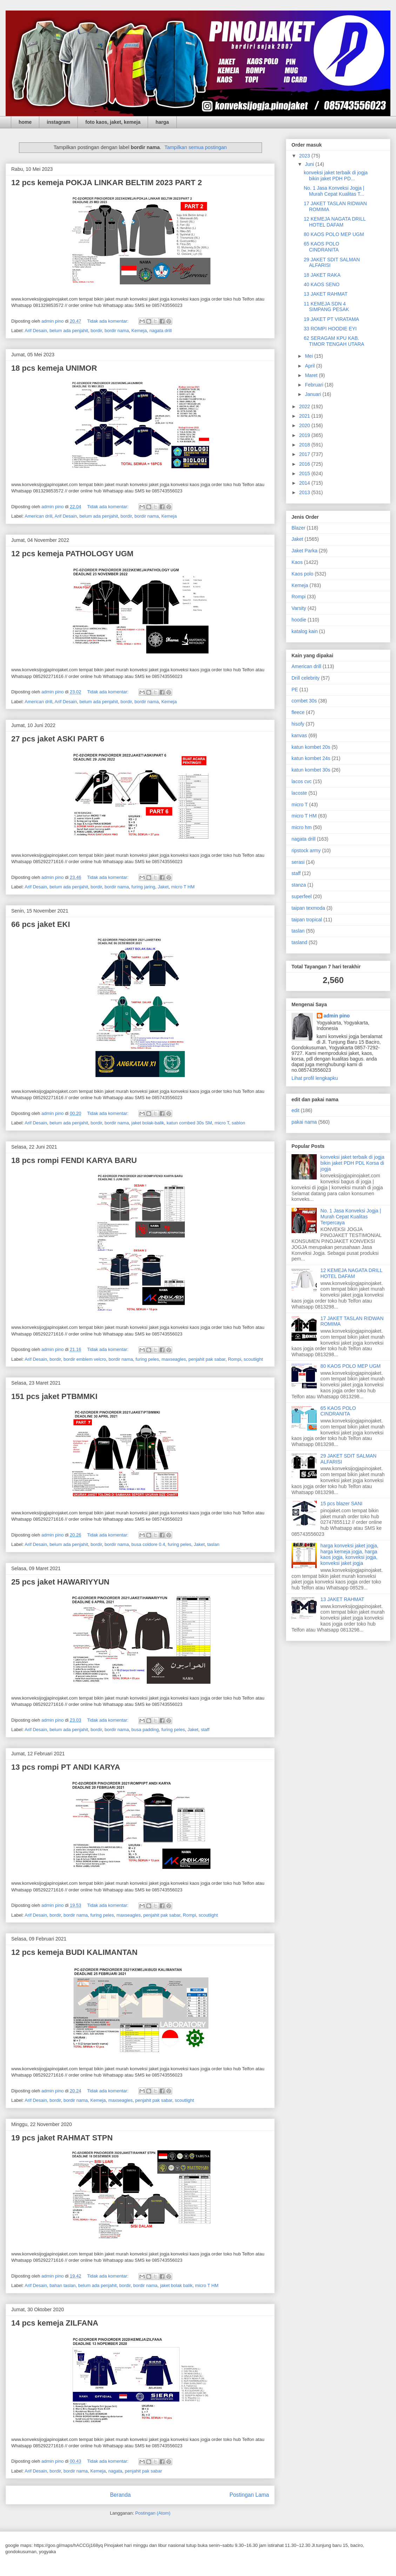  What do you see at coordinates (84, 1359) in the screenshot?
I see `bordir emblem velcro` at bounding box center [84, 1359].